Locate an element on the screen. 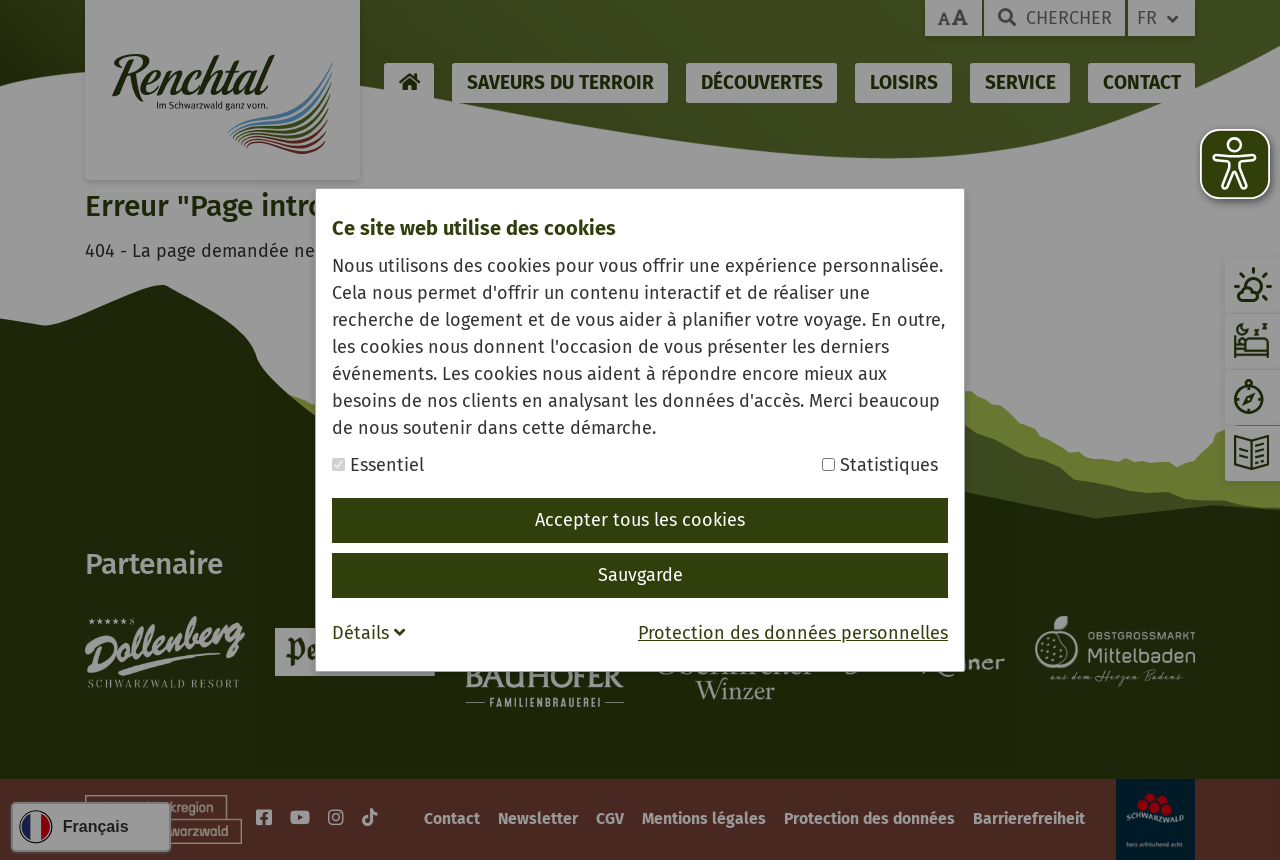 The width and height of the screenshot is (1280, 860). Protection des données personnelles is located at coordinates (793, 633).